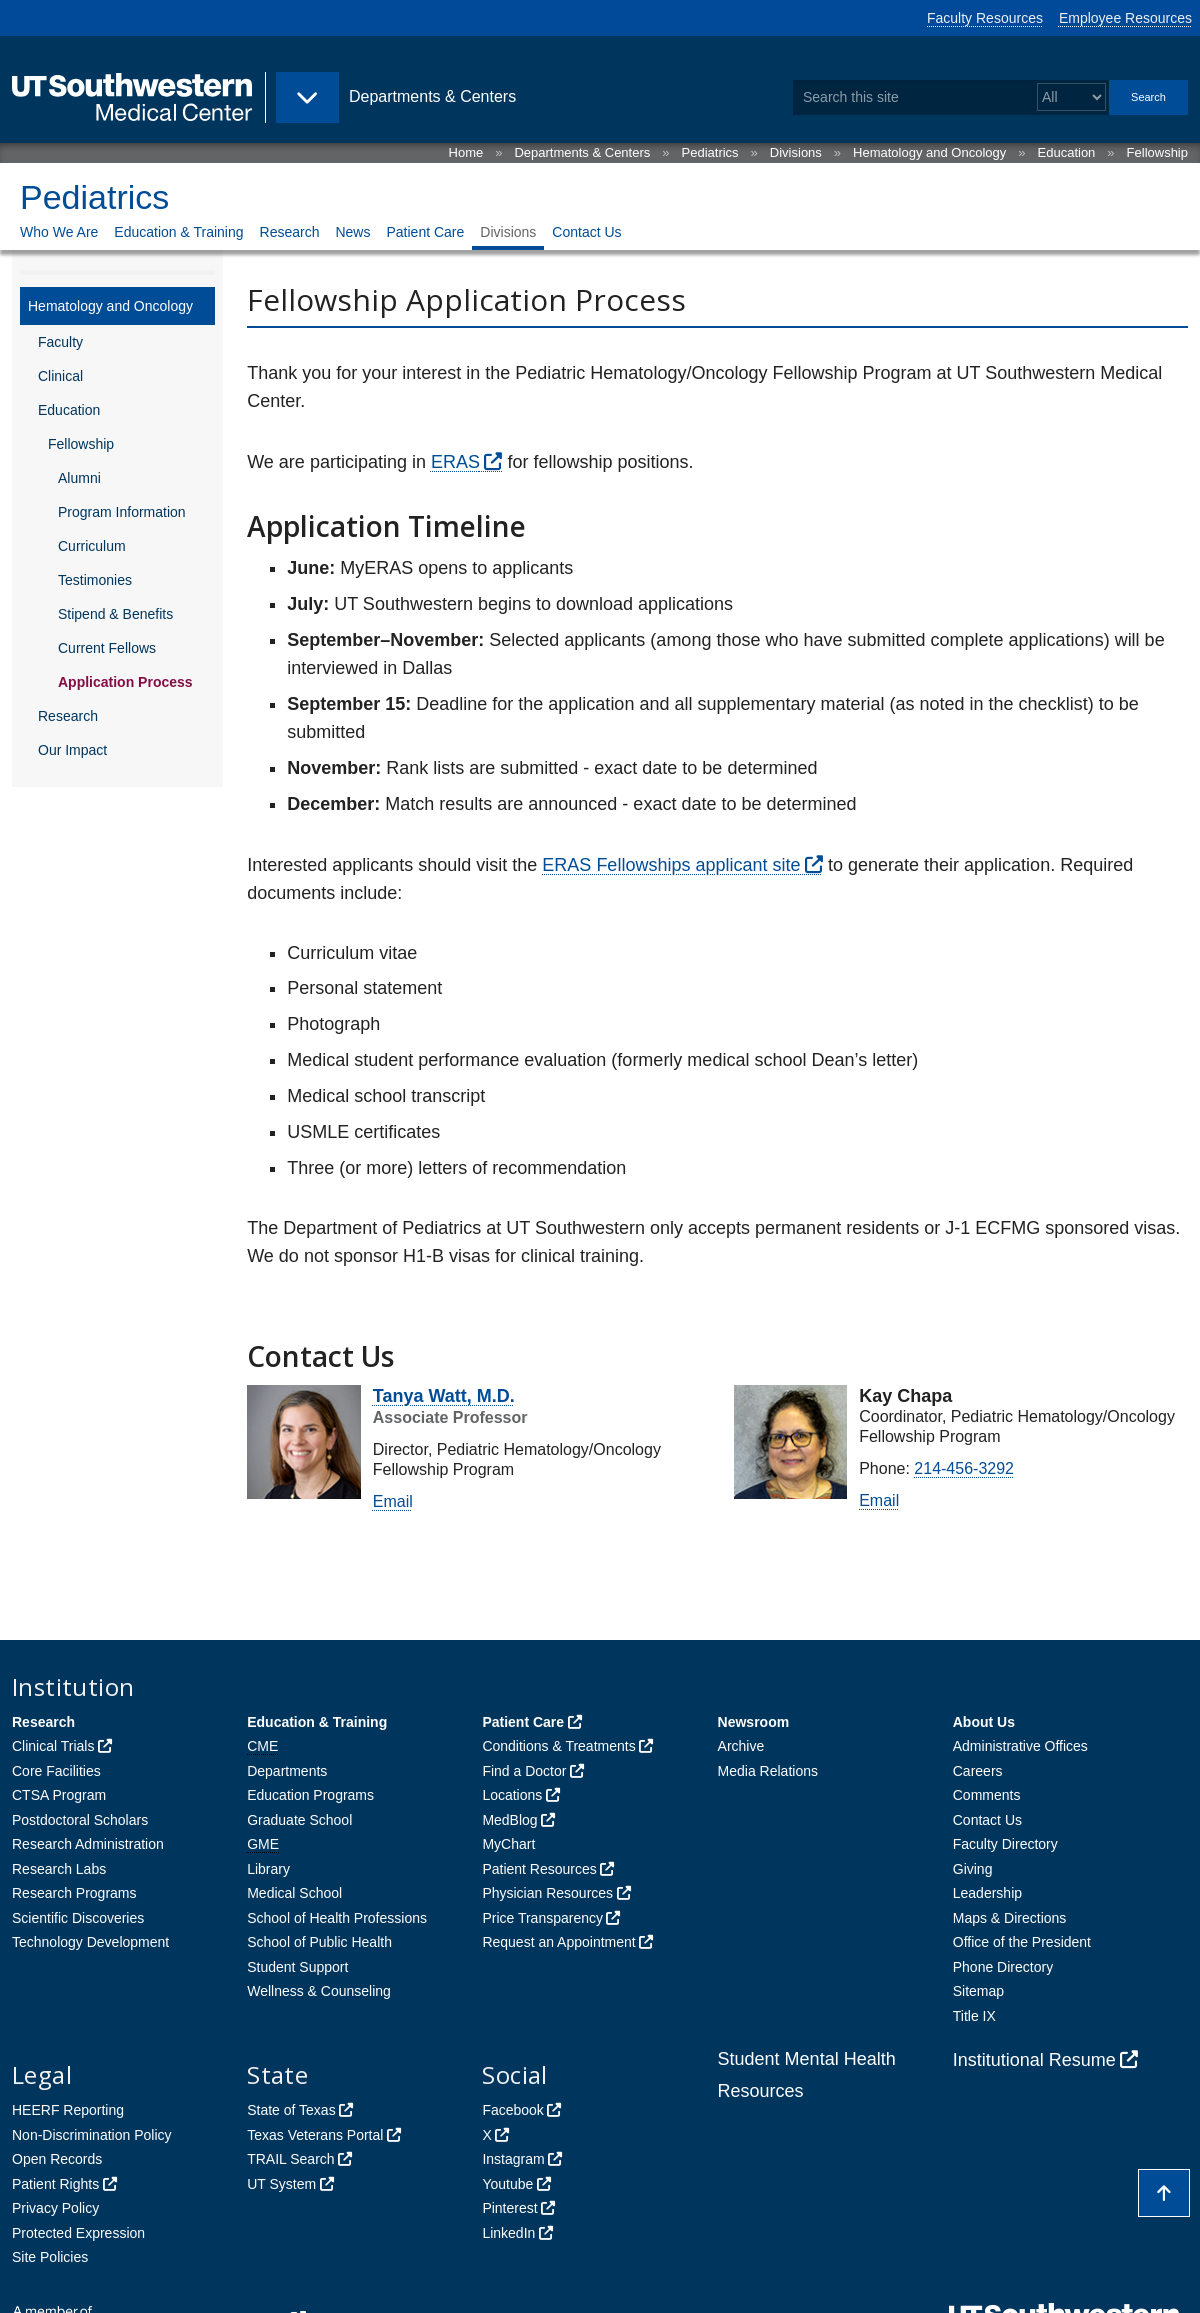 The height and width of the screenshot is (2313, 1200). What do you see at coordinates (79, 478) in the screenshot?
I see `Alumni` at bounding box center [79, 478].